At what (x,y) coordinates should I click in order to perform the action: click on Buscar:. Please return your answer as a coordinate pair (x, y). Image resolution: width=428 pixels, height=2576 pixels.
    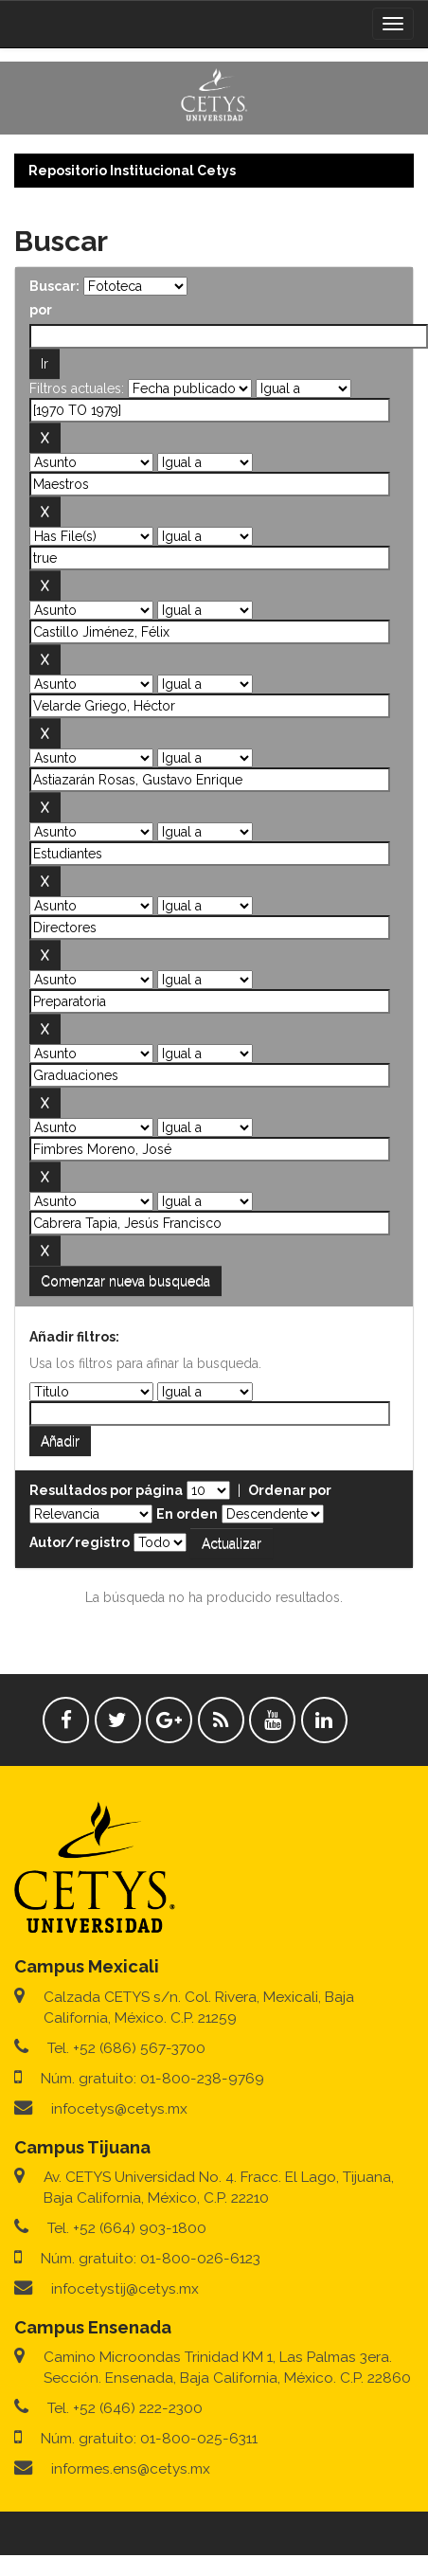
    Looking at the image, I should click on (54, 286).